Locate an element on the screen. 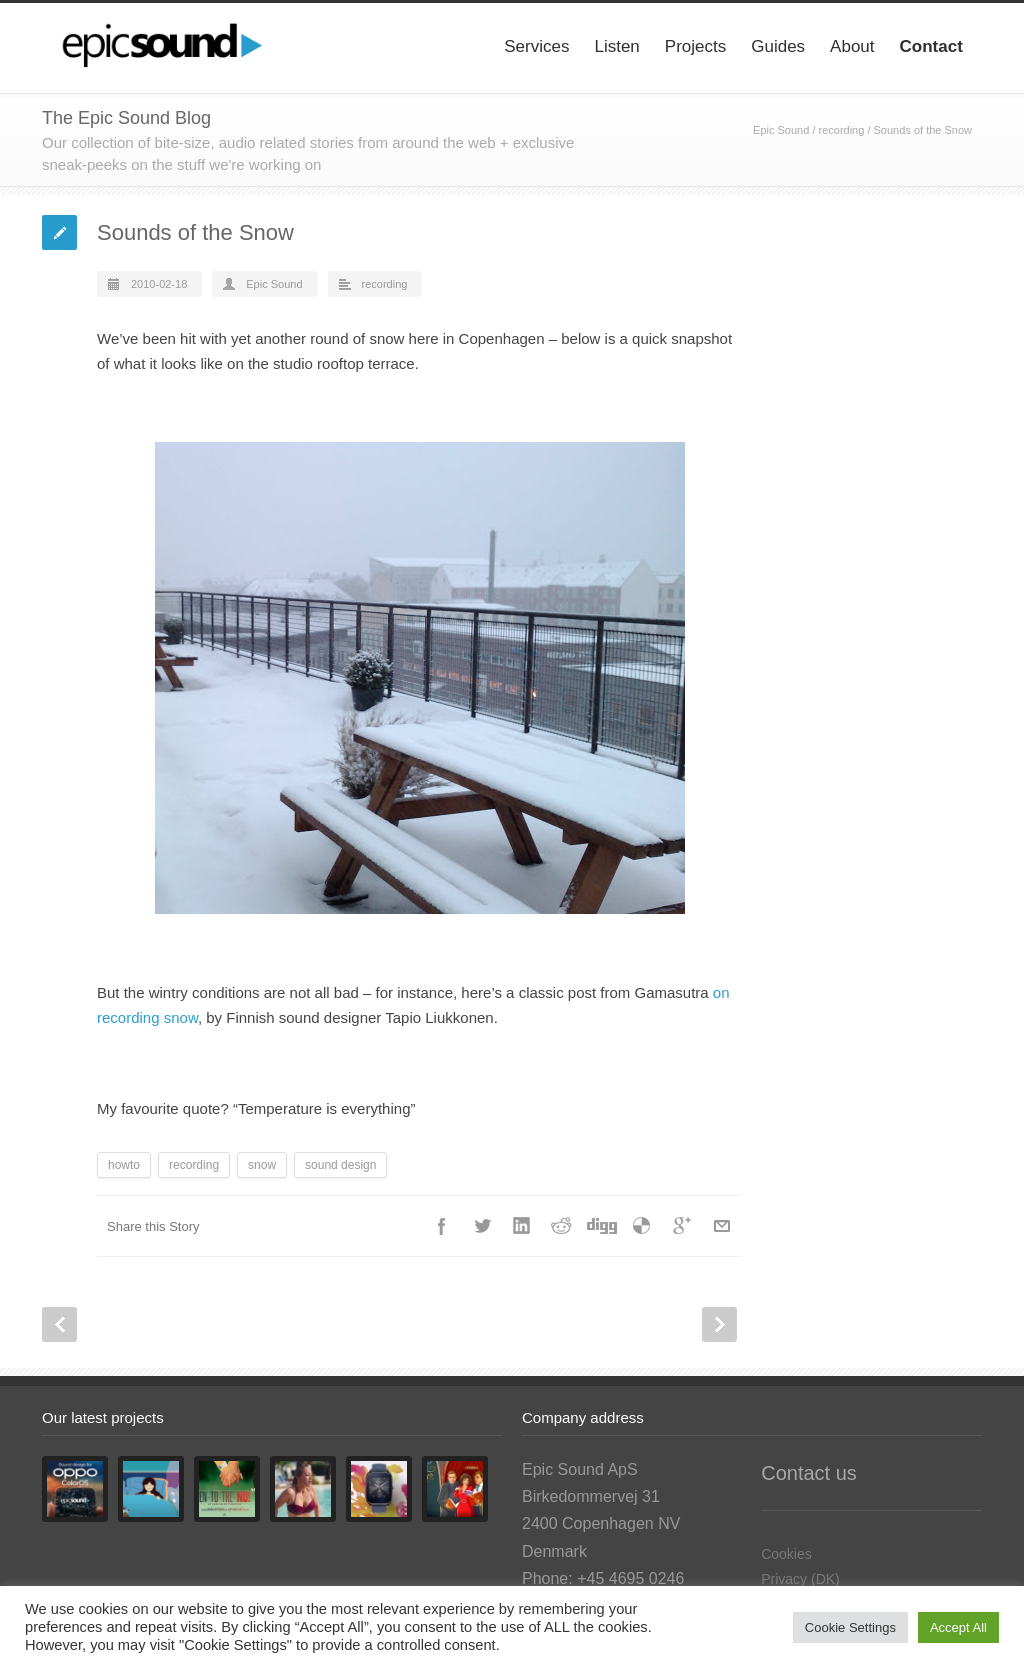  Facebook is located at coordinates (442, 1226).